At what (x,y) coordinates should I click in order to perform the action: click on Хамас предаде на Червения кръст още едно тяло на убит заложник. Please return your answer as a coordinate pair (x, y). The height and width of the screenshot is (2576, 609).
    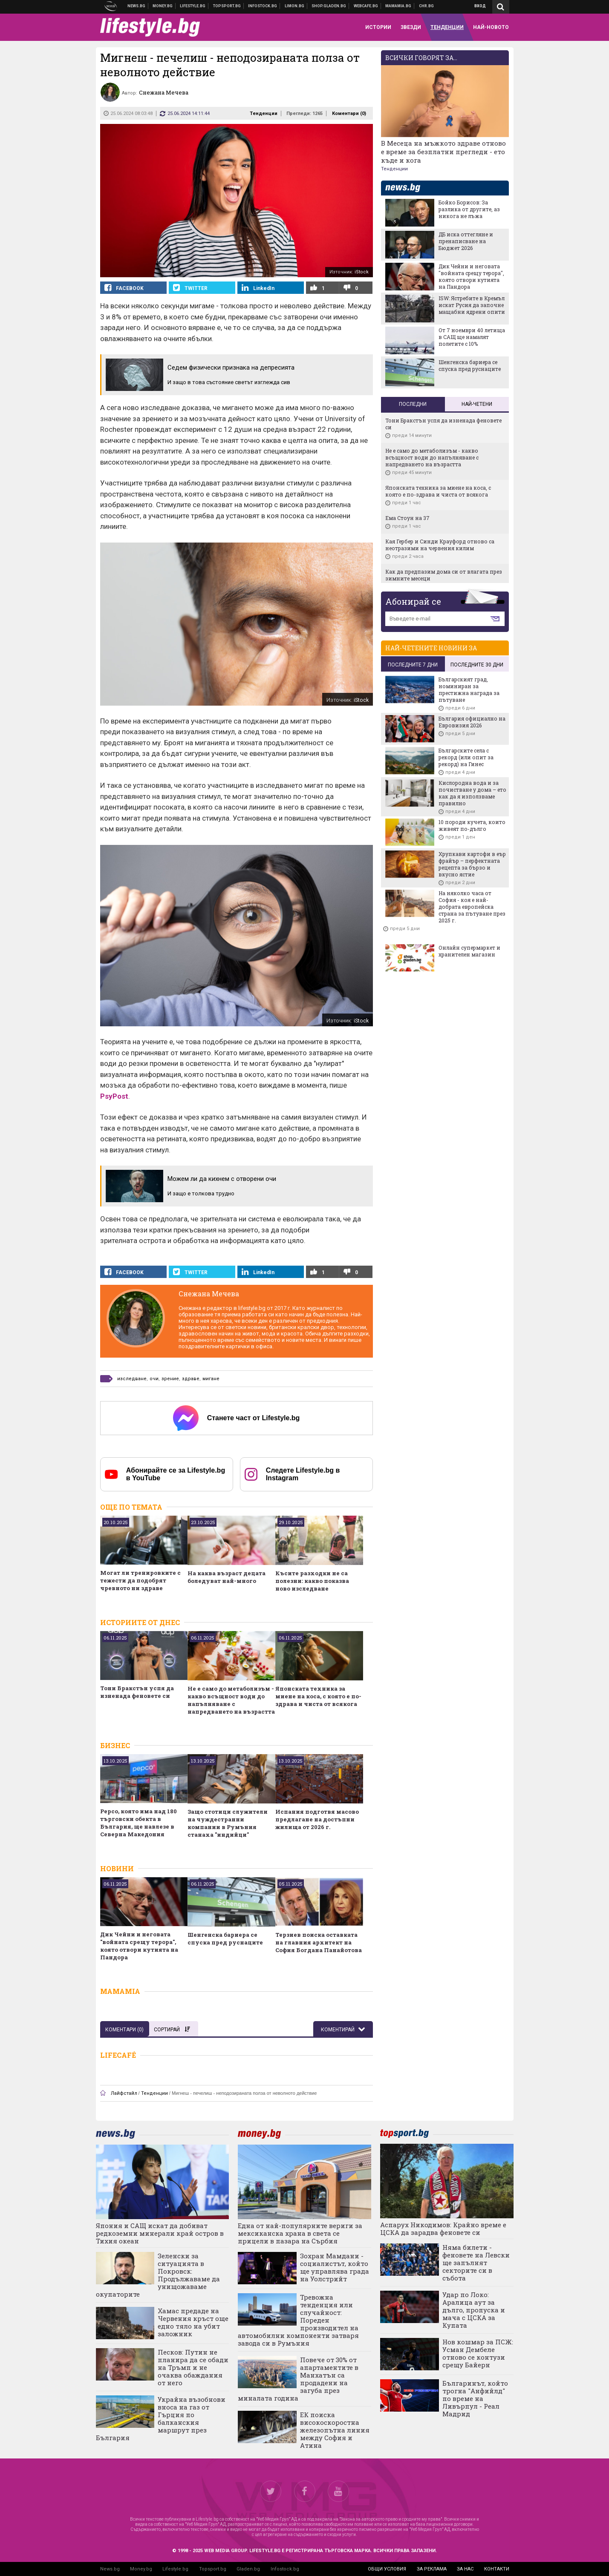
    Looking at the image, I should click on (193, 2322).